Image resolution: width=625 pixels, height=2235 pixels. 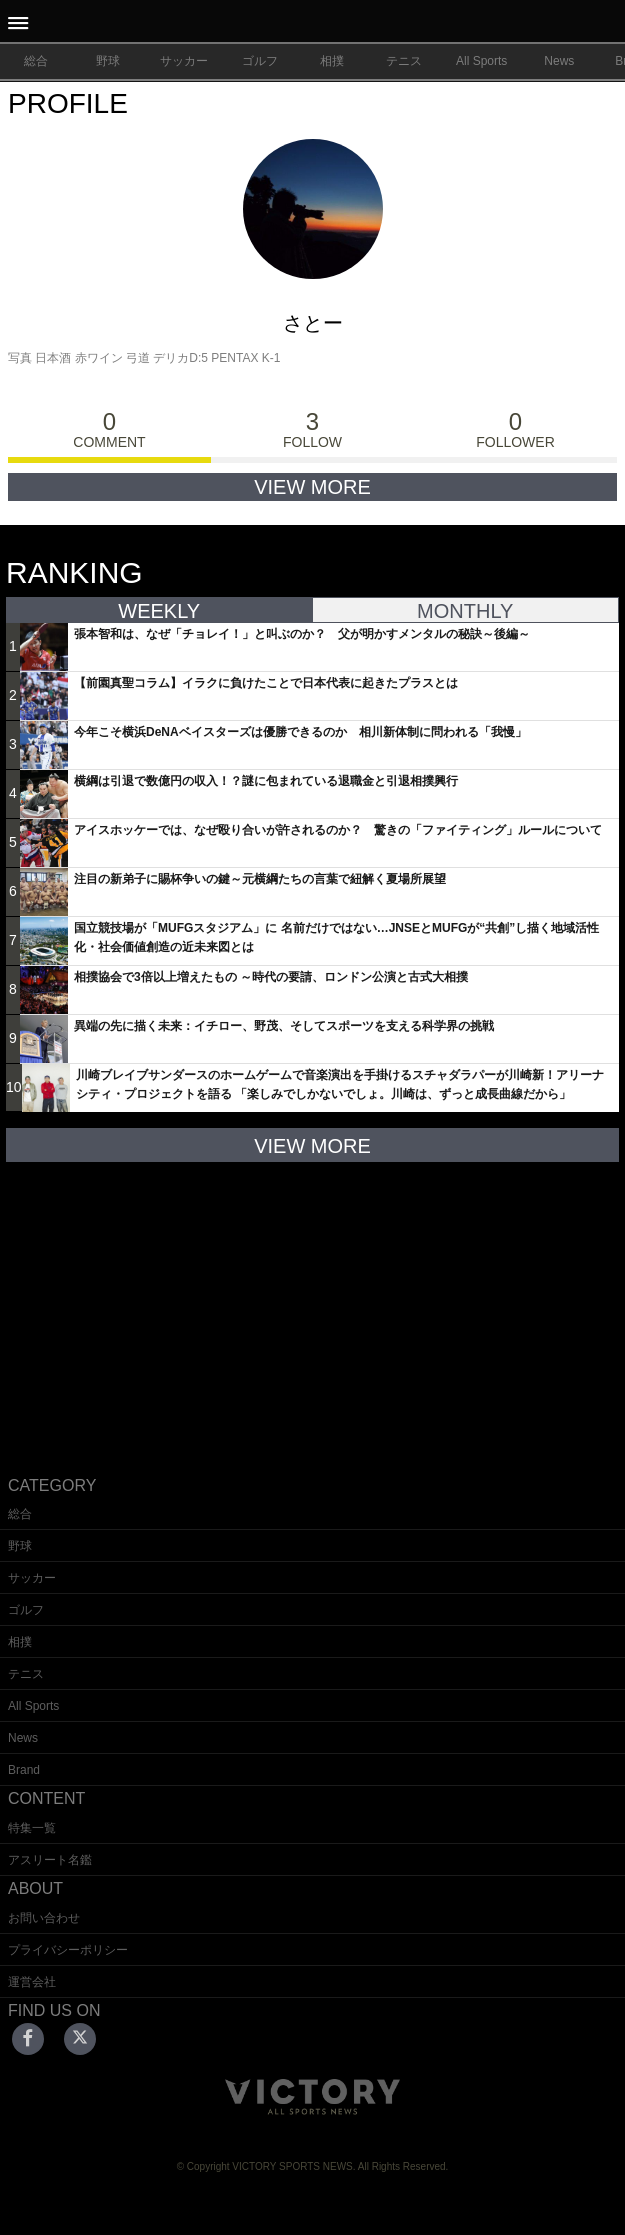 I want to click on 野球, so click(x=108, y=61).